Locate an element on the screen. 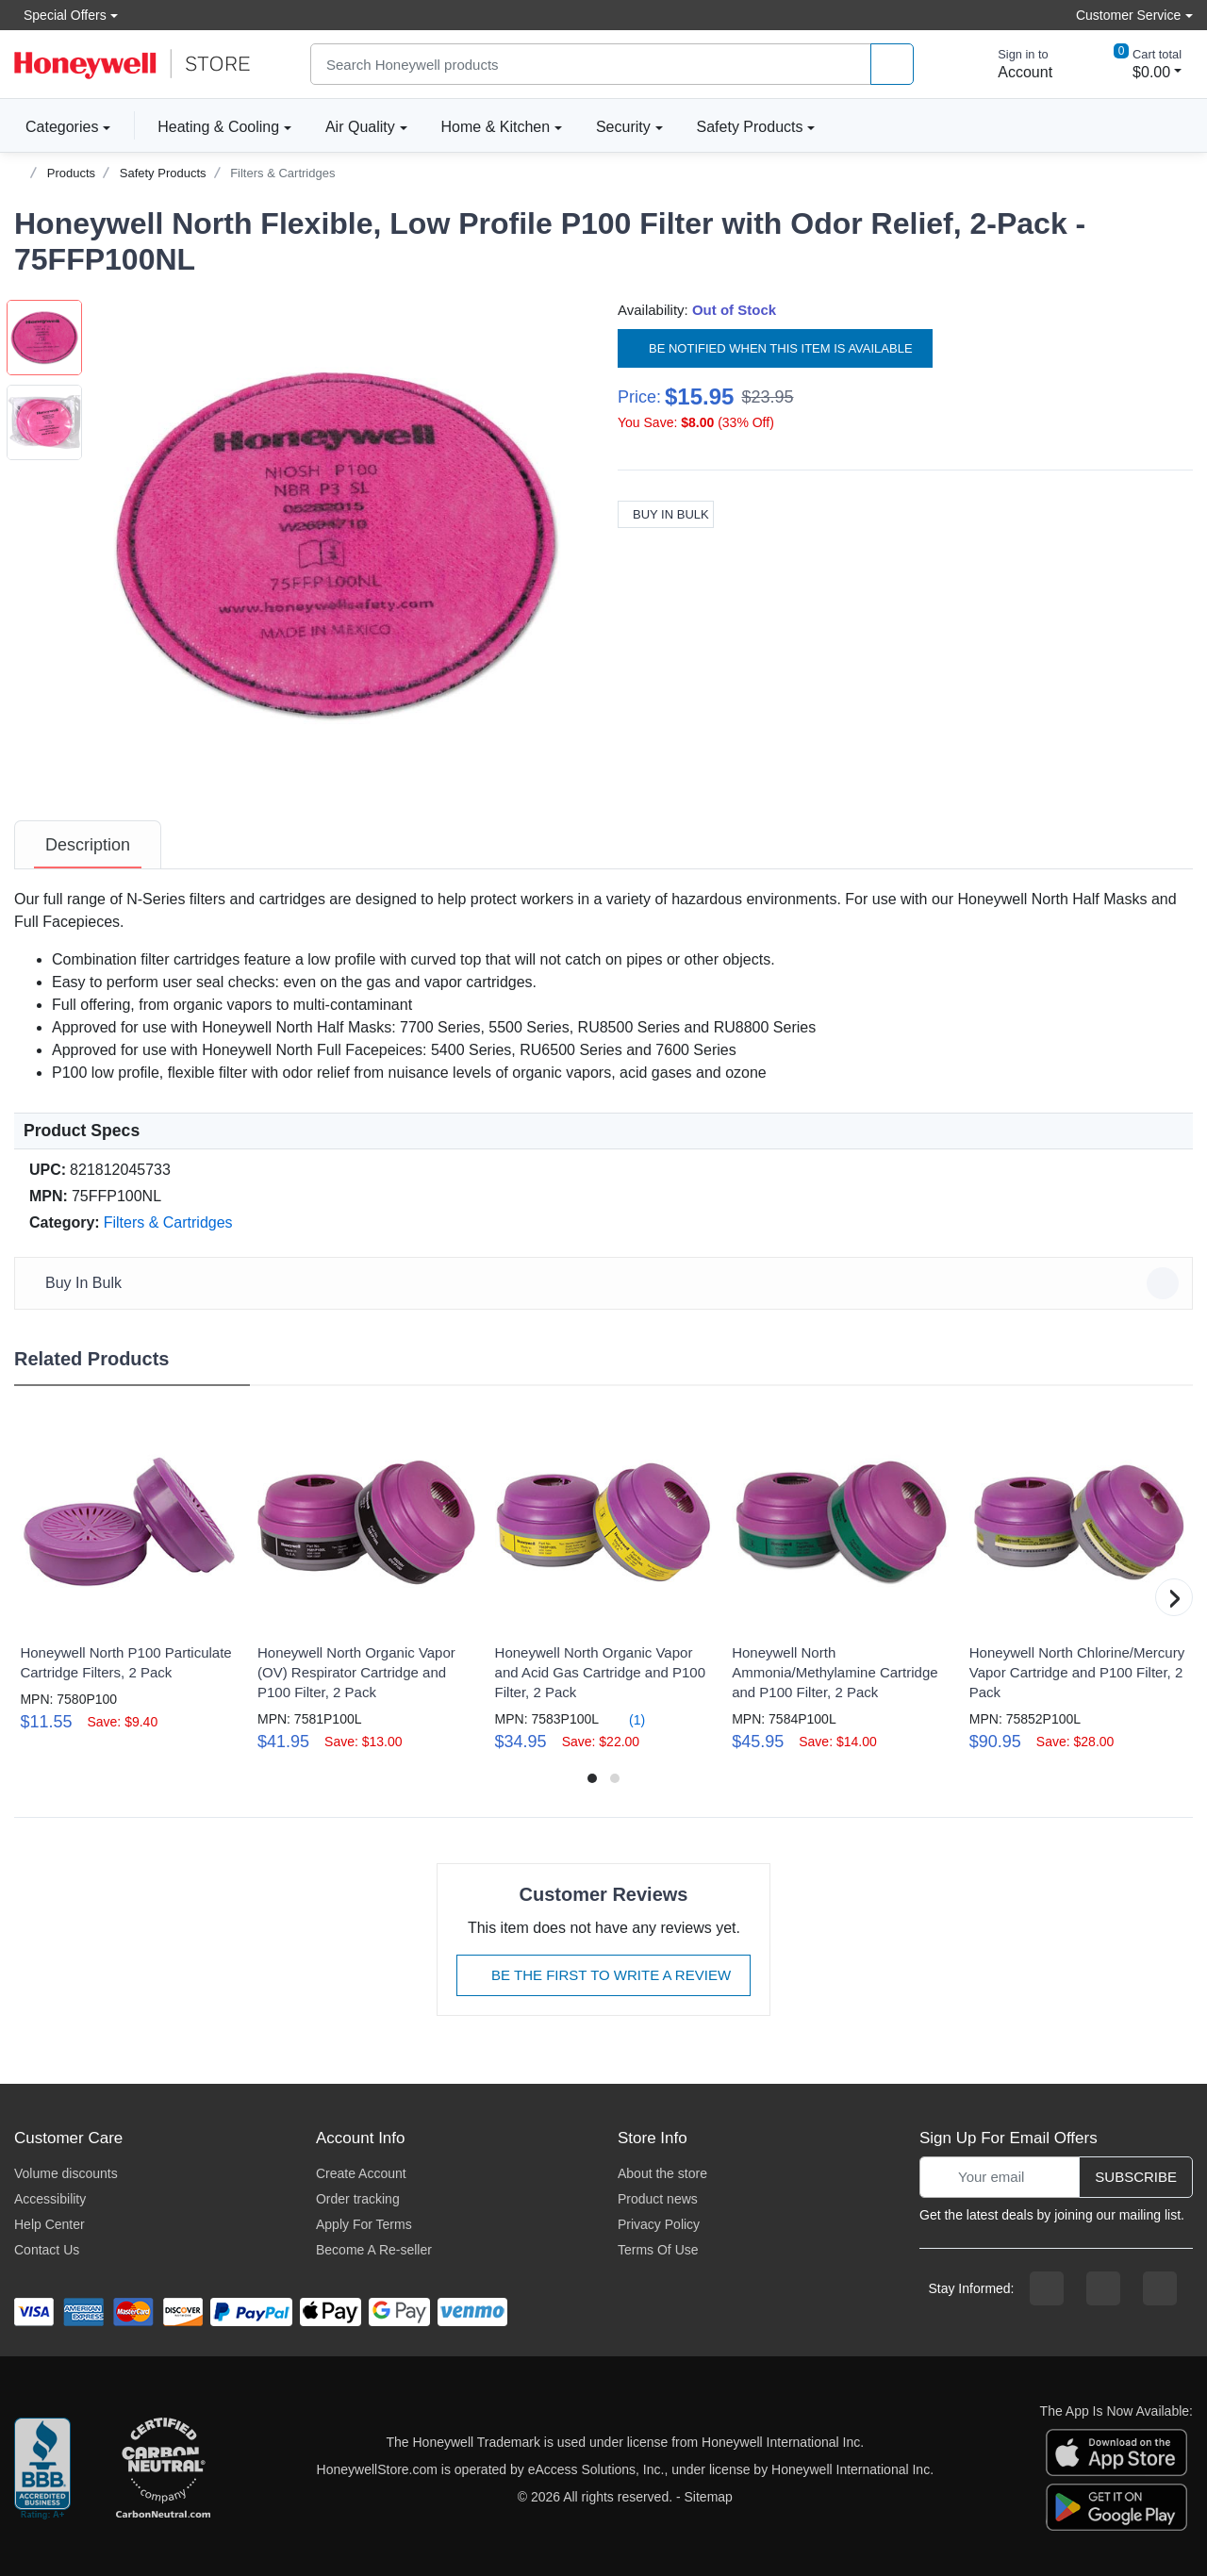 The image size is (1207, 2576). Accessibility is located at coordinates (50, 2198).